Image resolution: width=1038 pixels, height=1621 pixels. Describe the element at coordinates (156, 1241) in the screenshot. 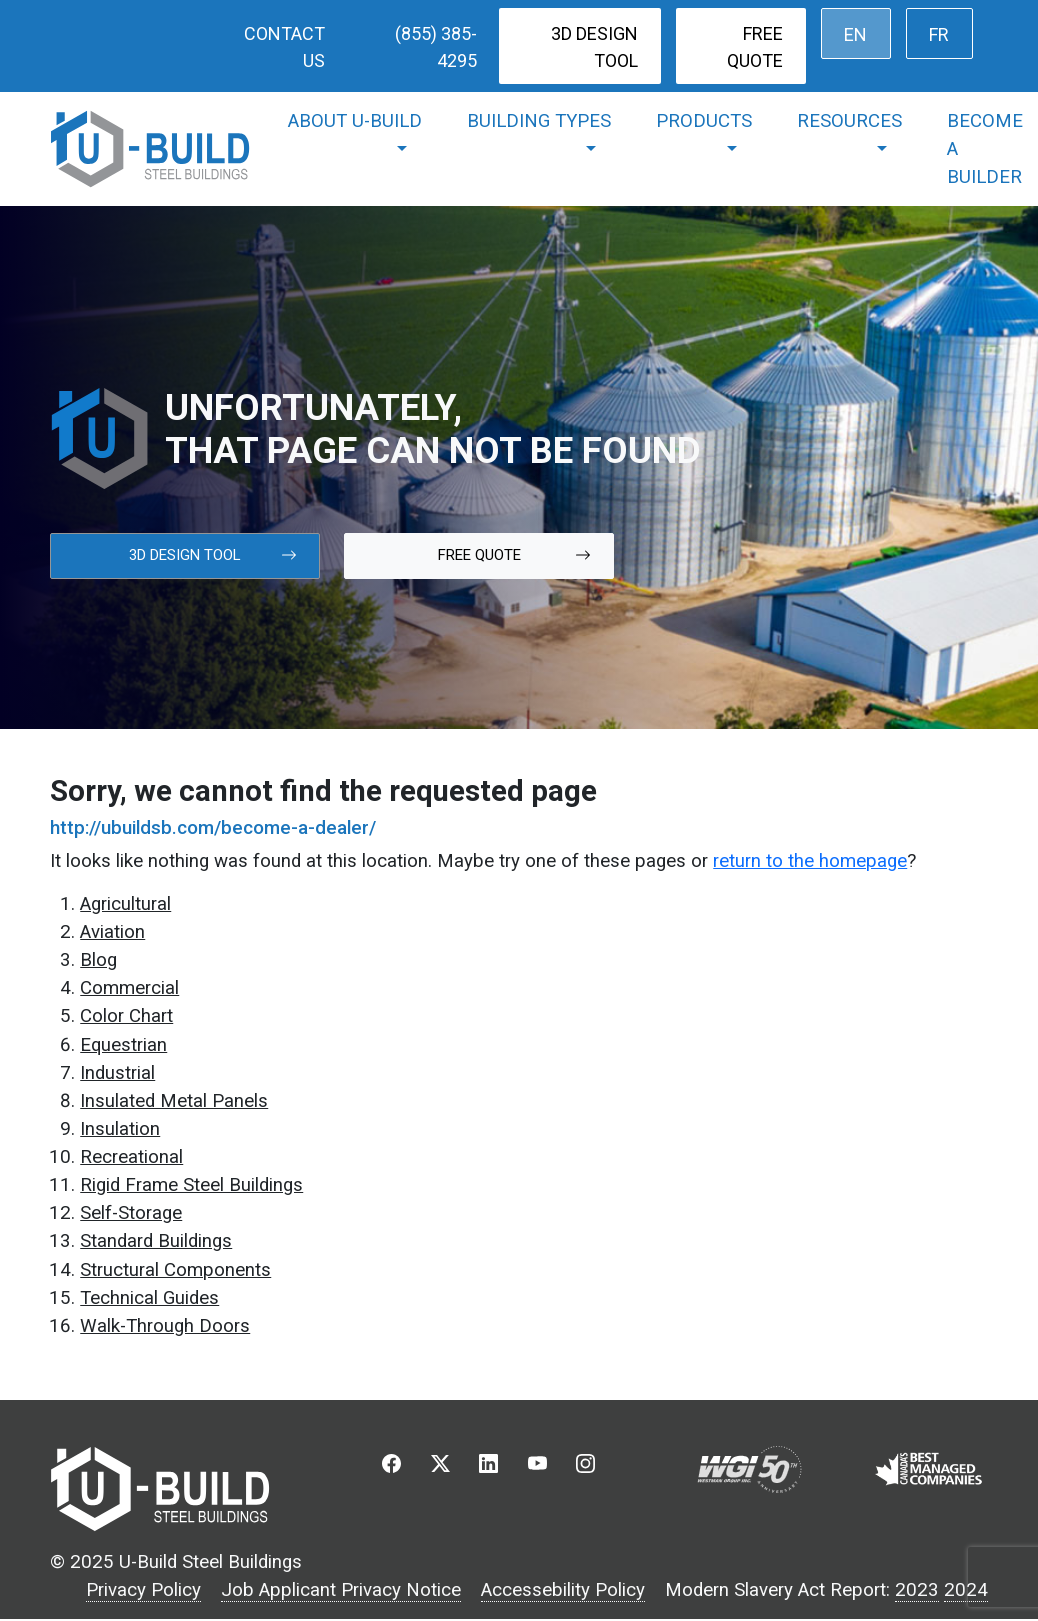

I see `Standard Buildings` at that location.